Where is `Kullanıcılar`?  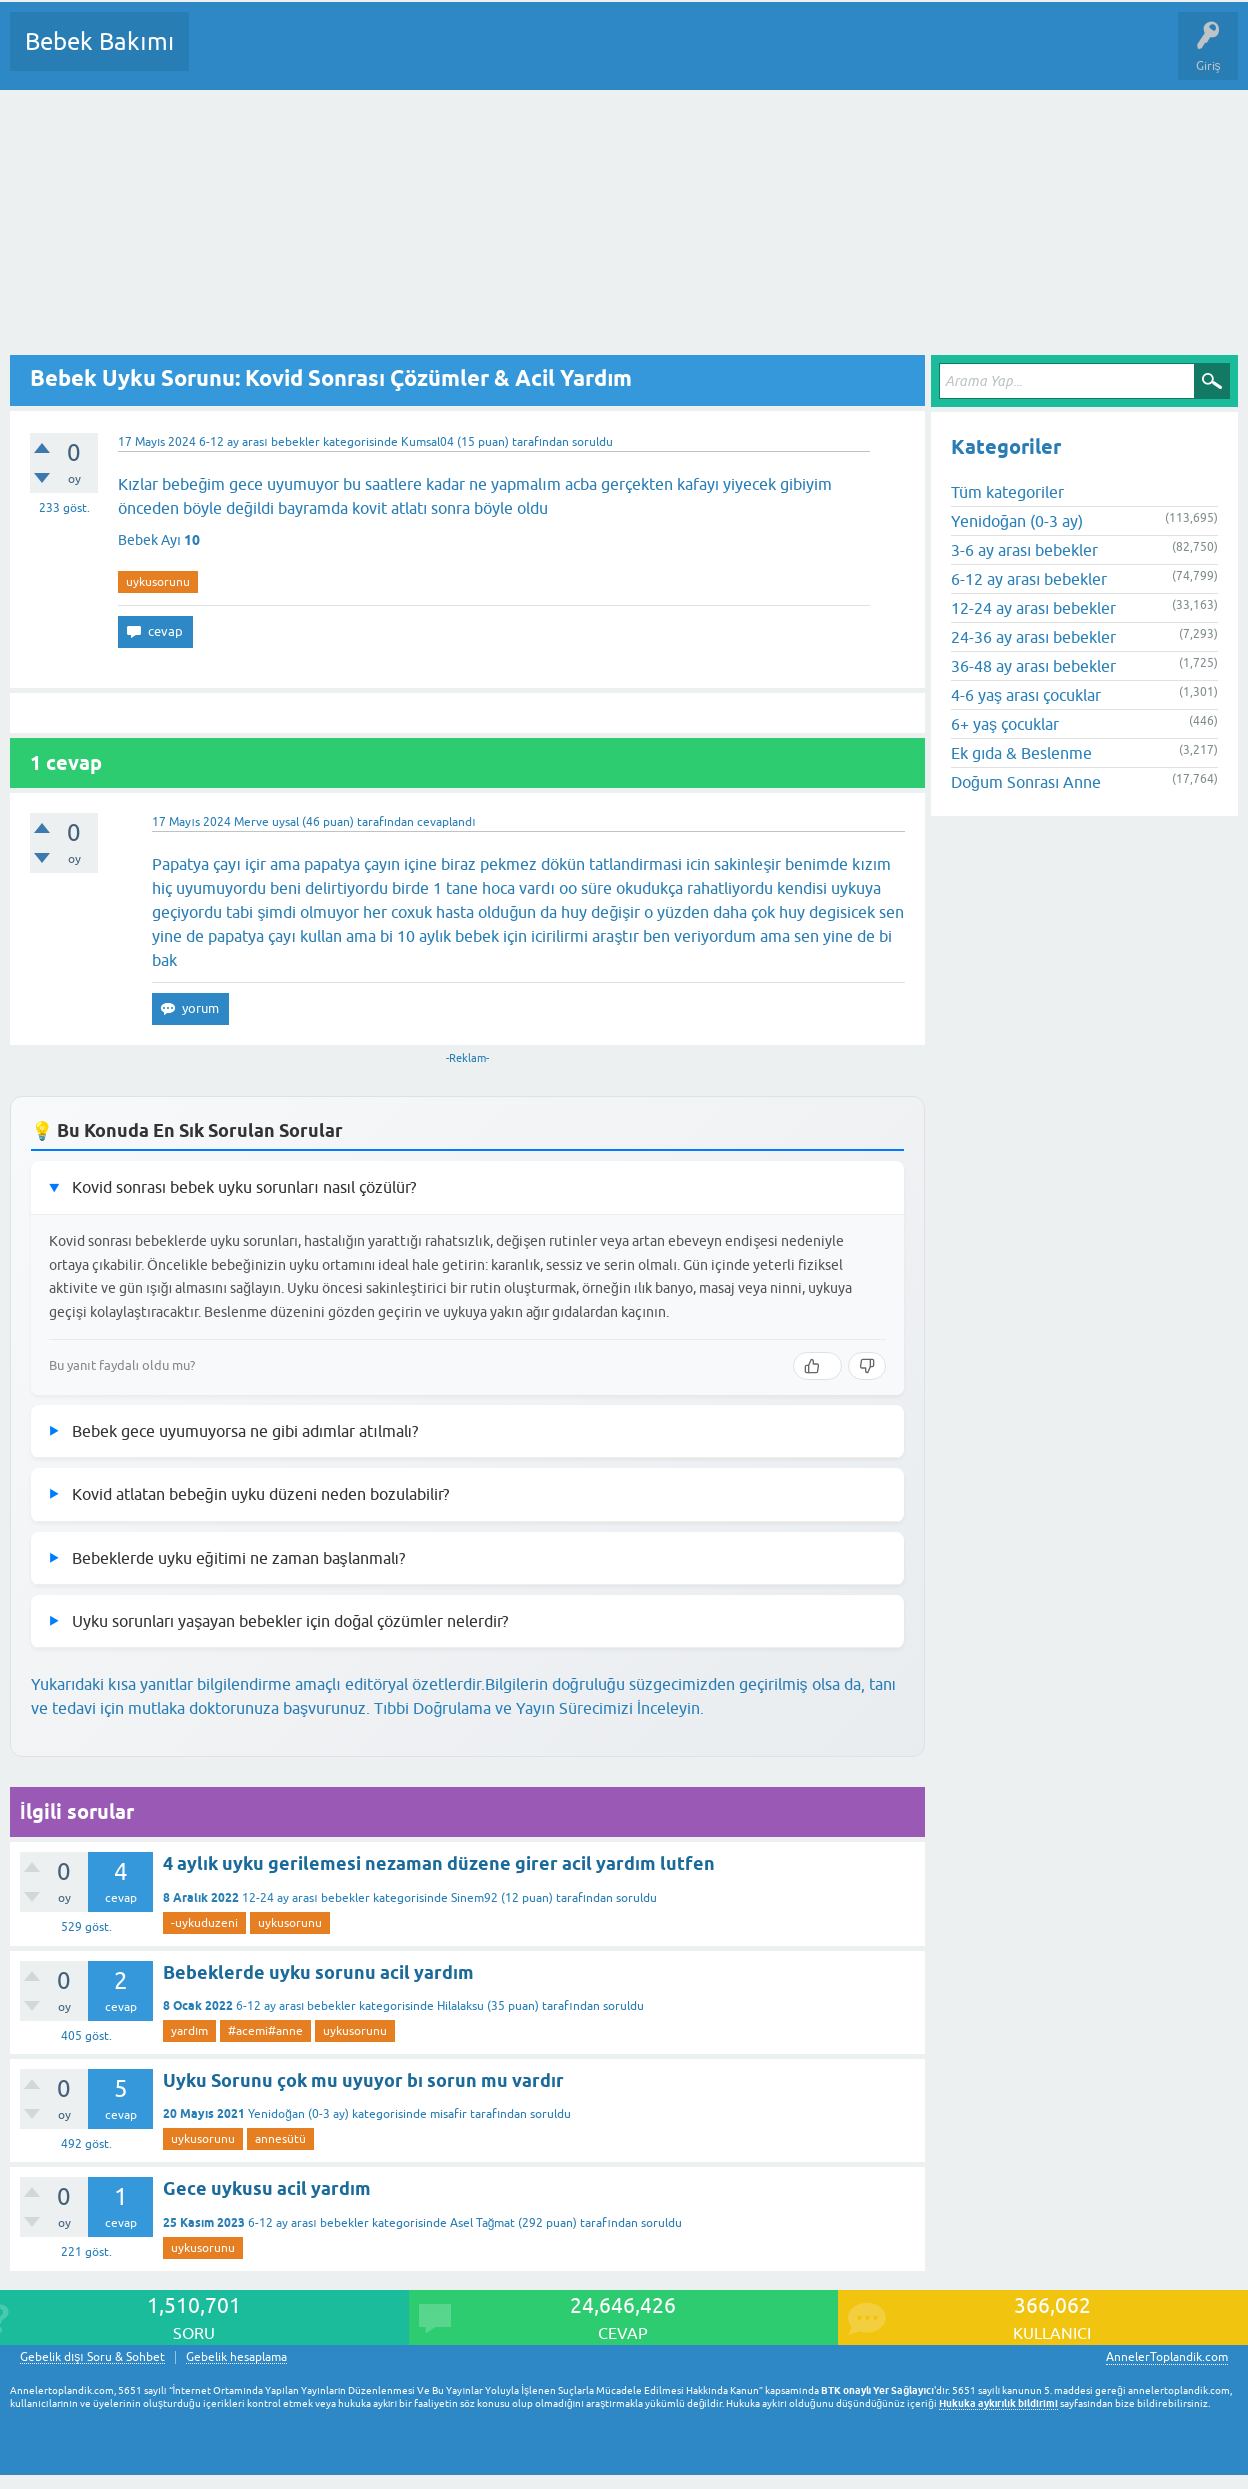 Kullanıcılar is located at coordinates (492, 56).